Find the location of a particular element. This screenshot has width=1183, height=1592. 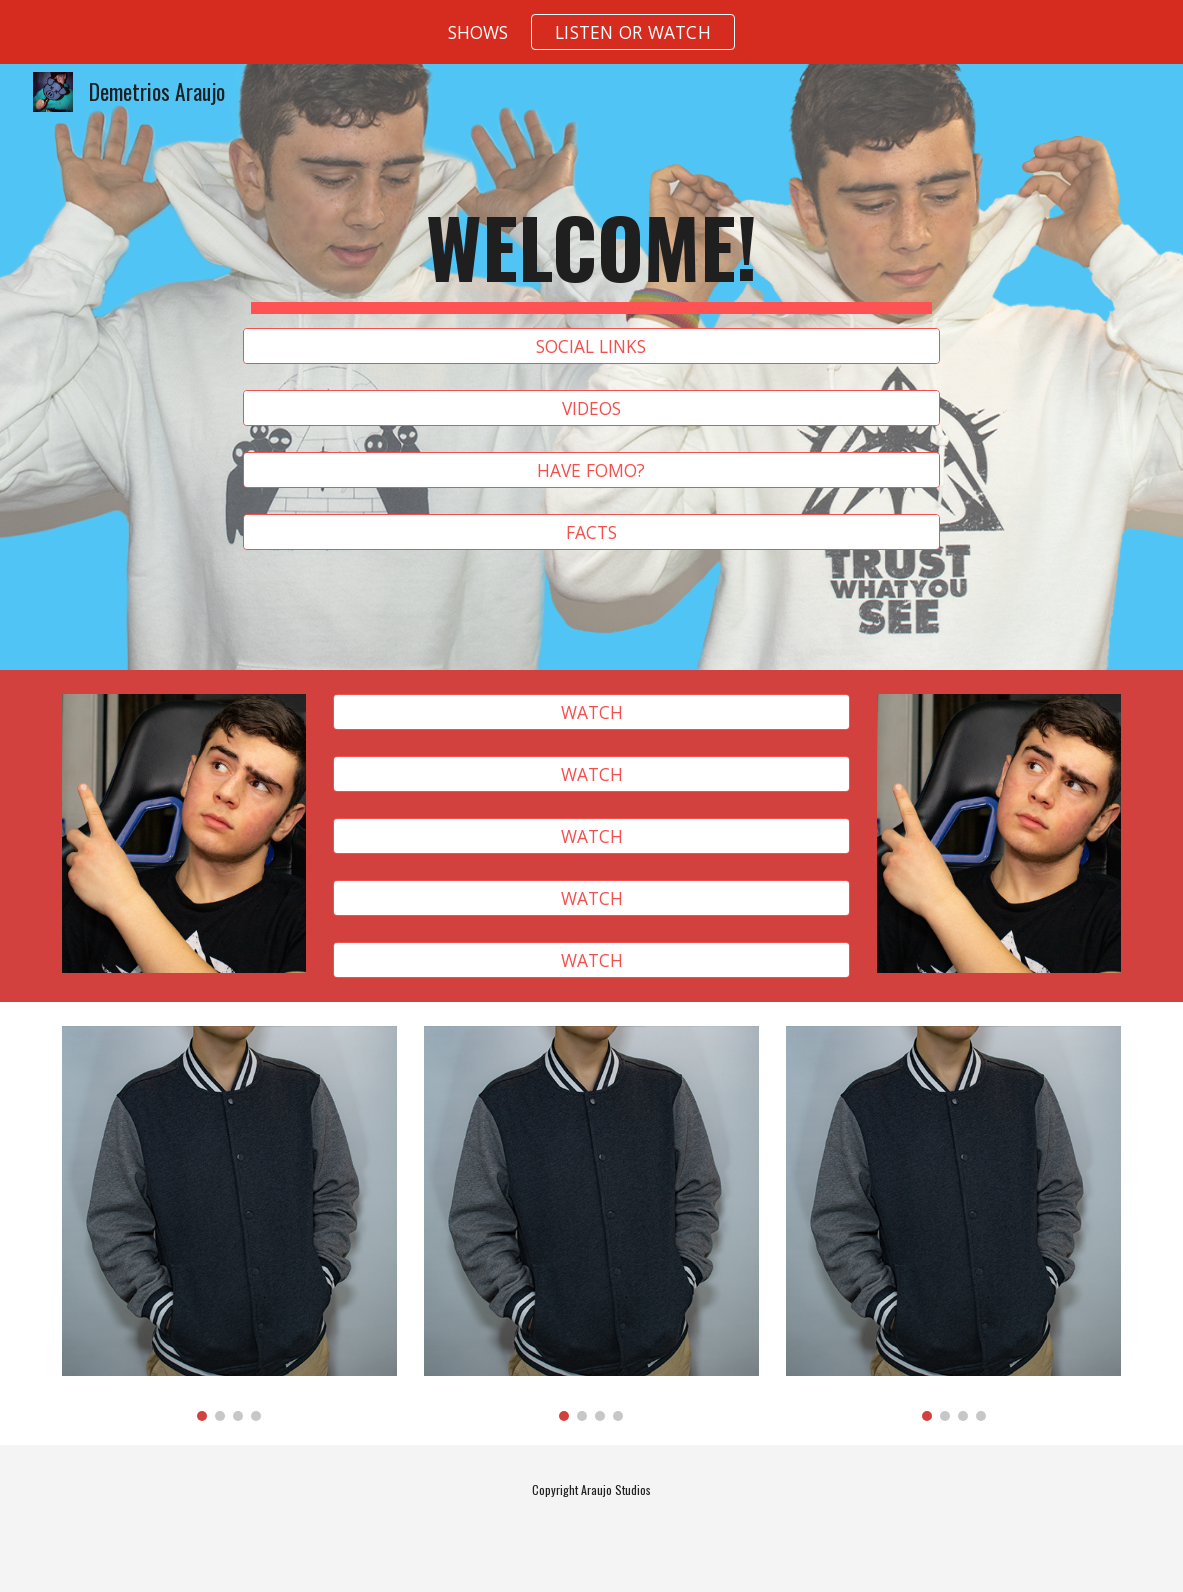

[Image carousel] is located at coordinates (229, 1223).